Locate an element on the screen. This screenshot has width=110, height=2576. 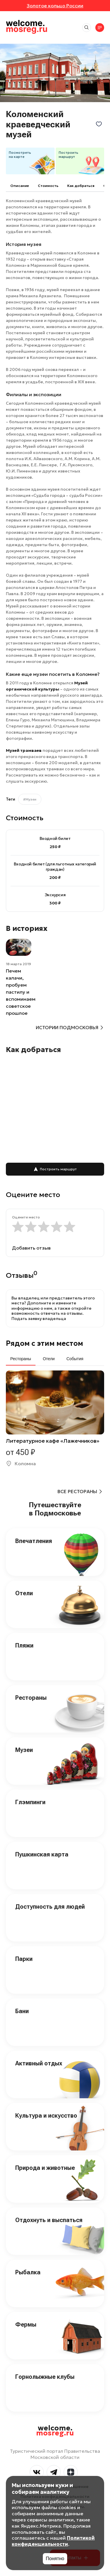
Культура и искусство is located at coordinates (46, 2115).